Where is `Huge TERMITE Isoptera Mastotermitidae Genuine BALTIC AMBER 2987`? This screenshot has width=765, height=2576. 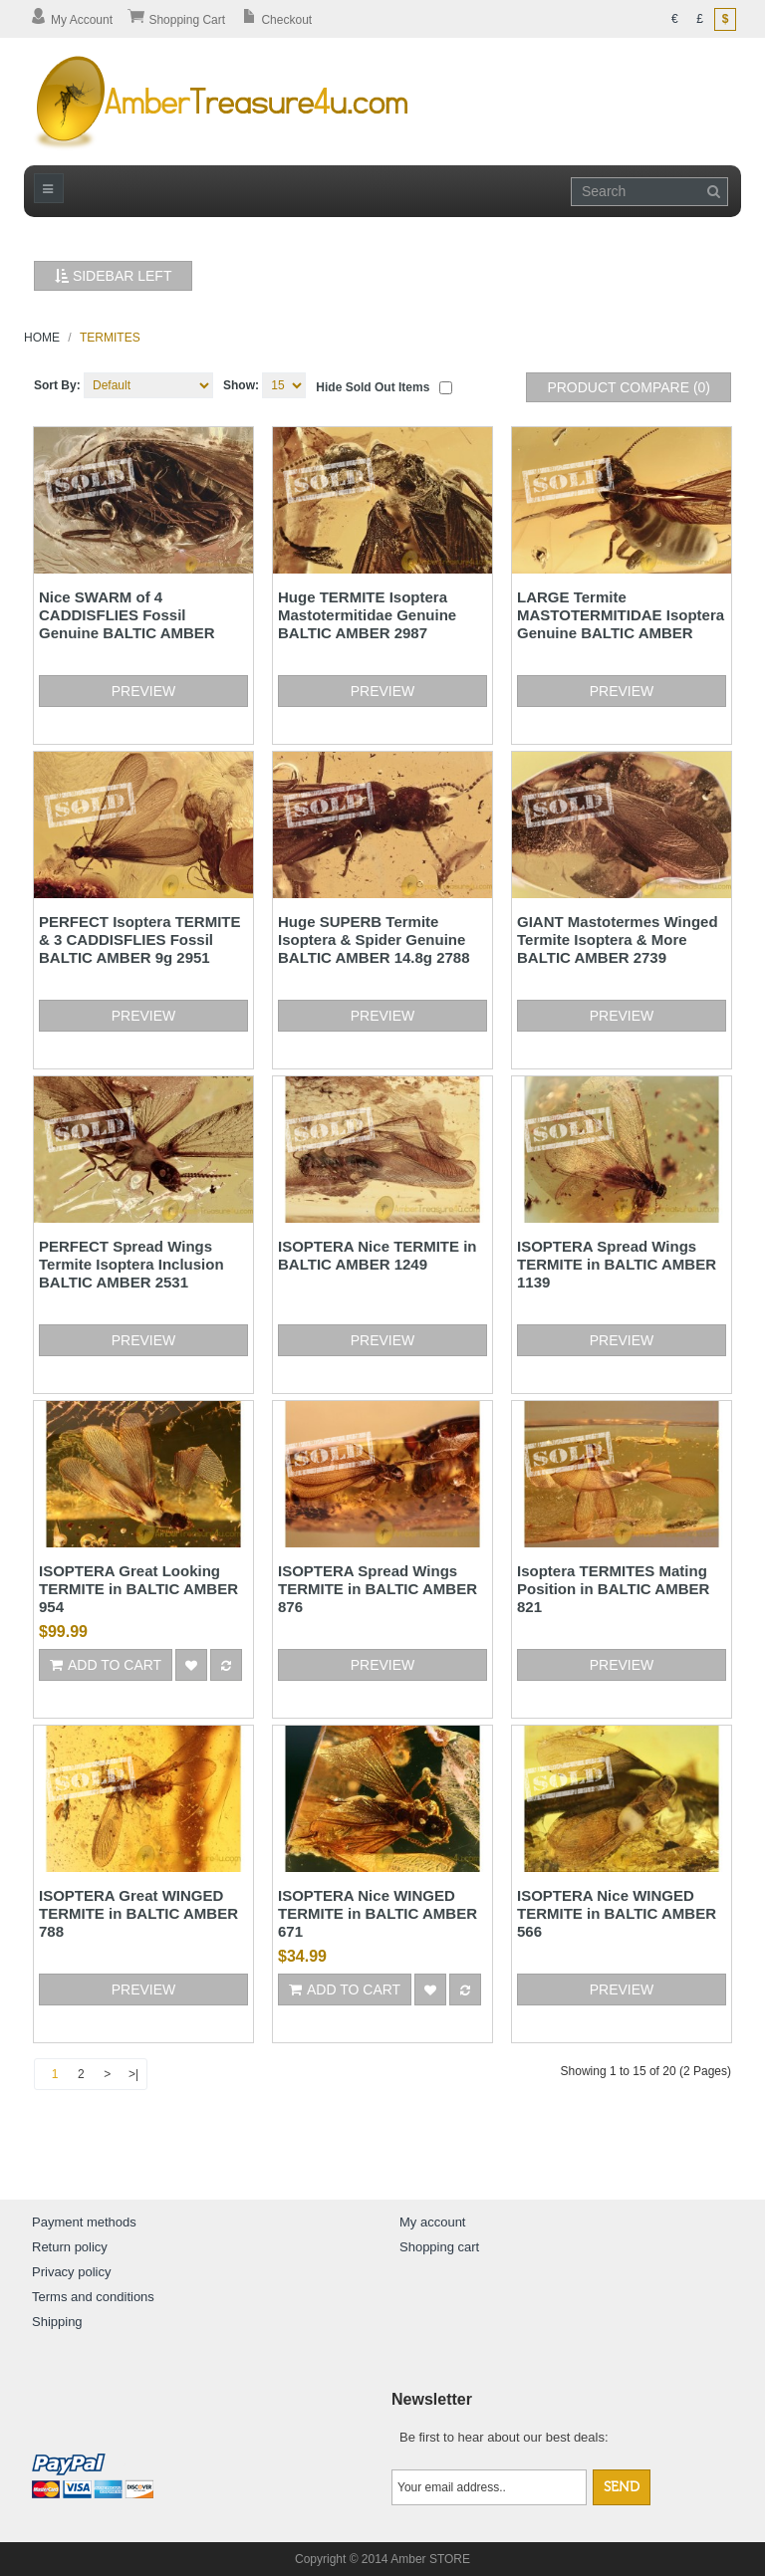 Huge TERMITE Isoptera Mastotermitidae Genuine BALTIC AMBER 2987 is located at coordinates (367, 614).